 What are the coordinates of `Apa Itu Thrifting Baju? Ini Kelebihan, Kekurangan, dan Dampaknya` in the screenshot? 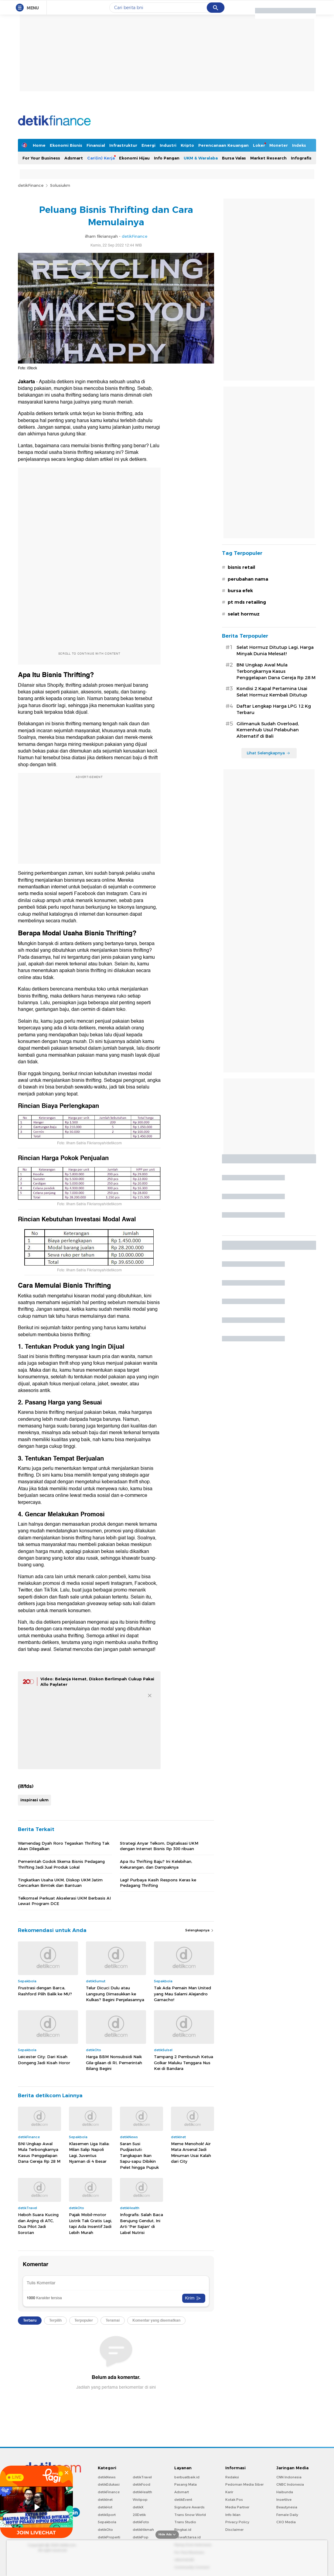 It's located at (156, 1864).